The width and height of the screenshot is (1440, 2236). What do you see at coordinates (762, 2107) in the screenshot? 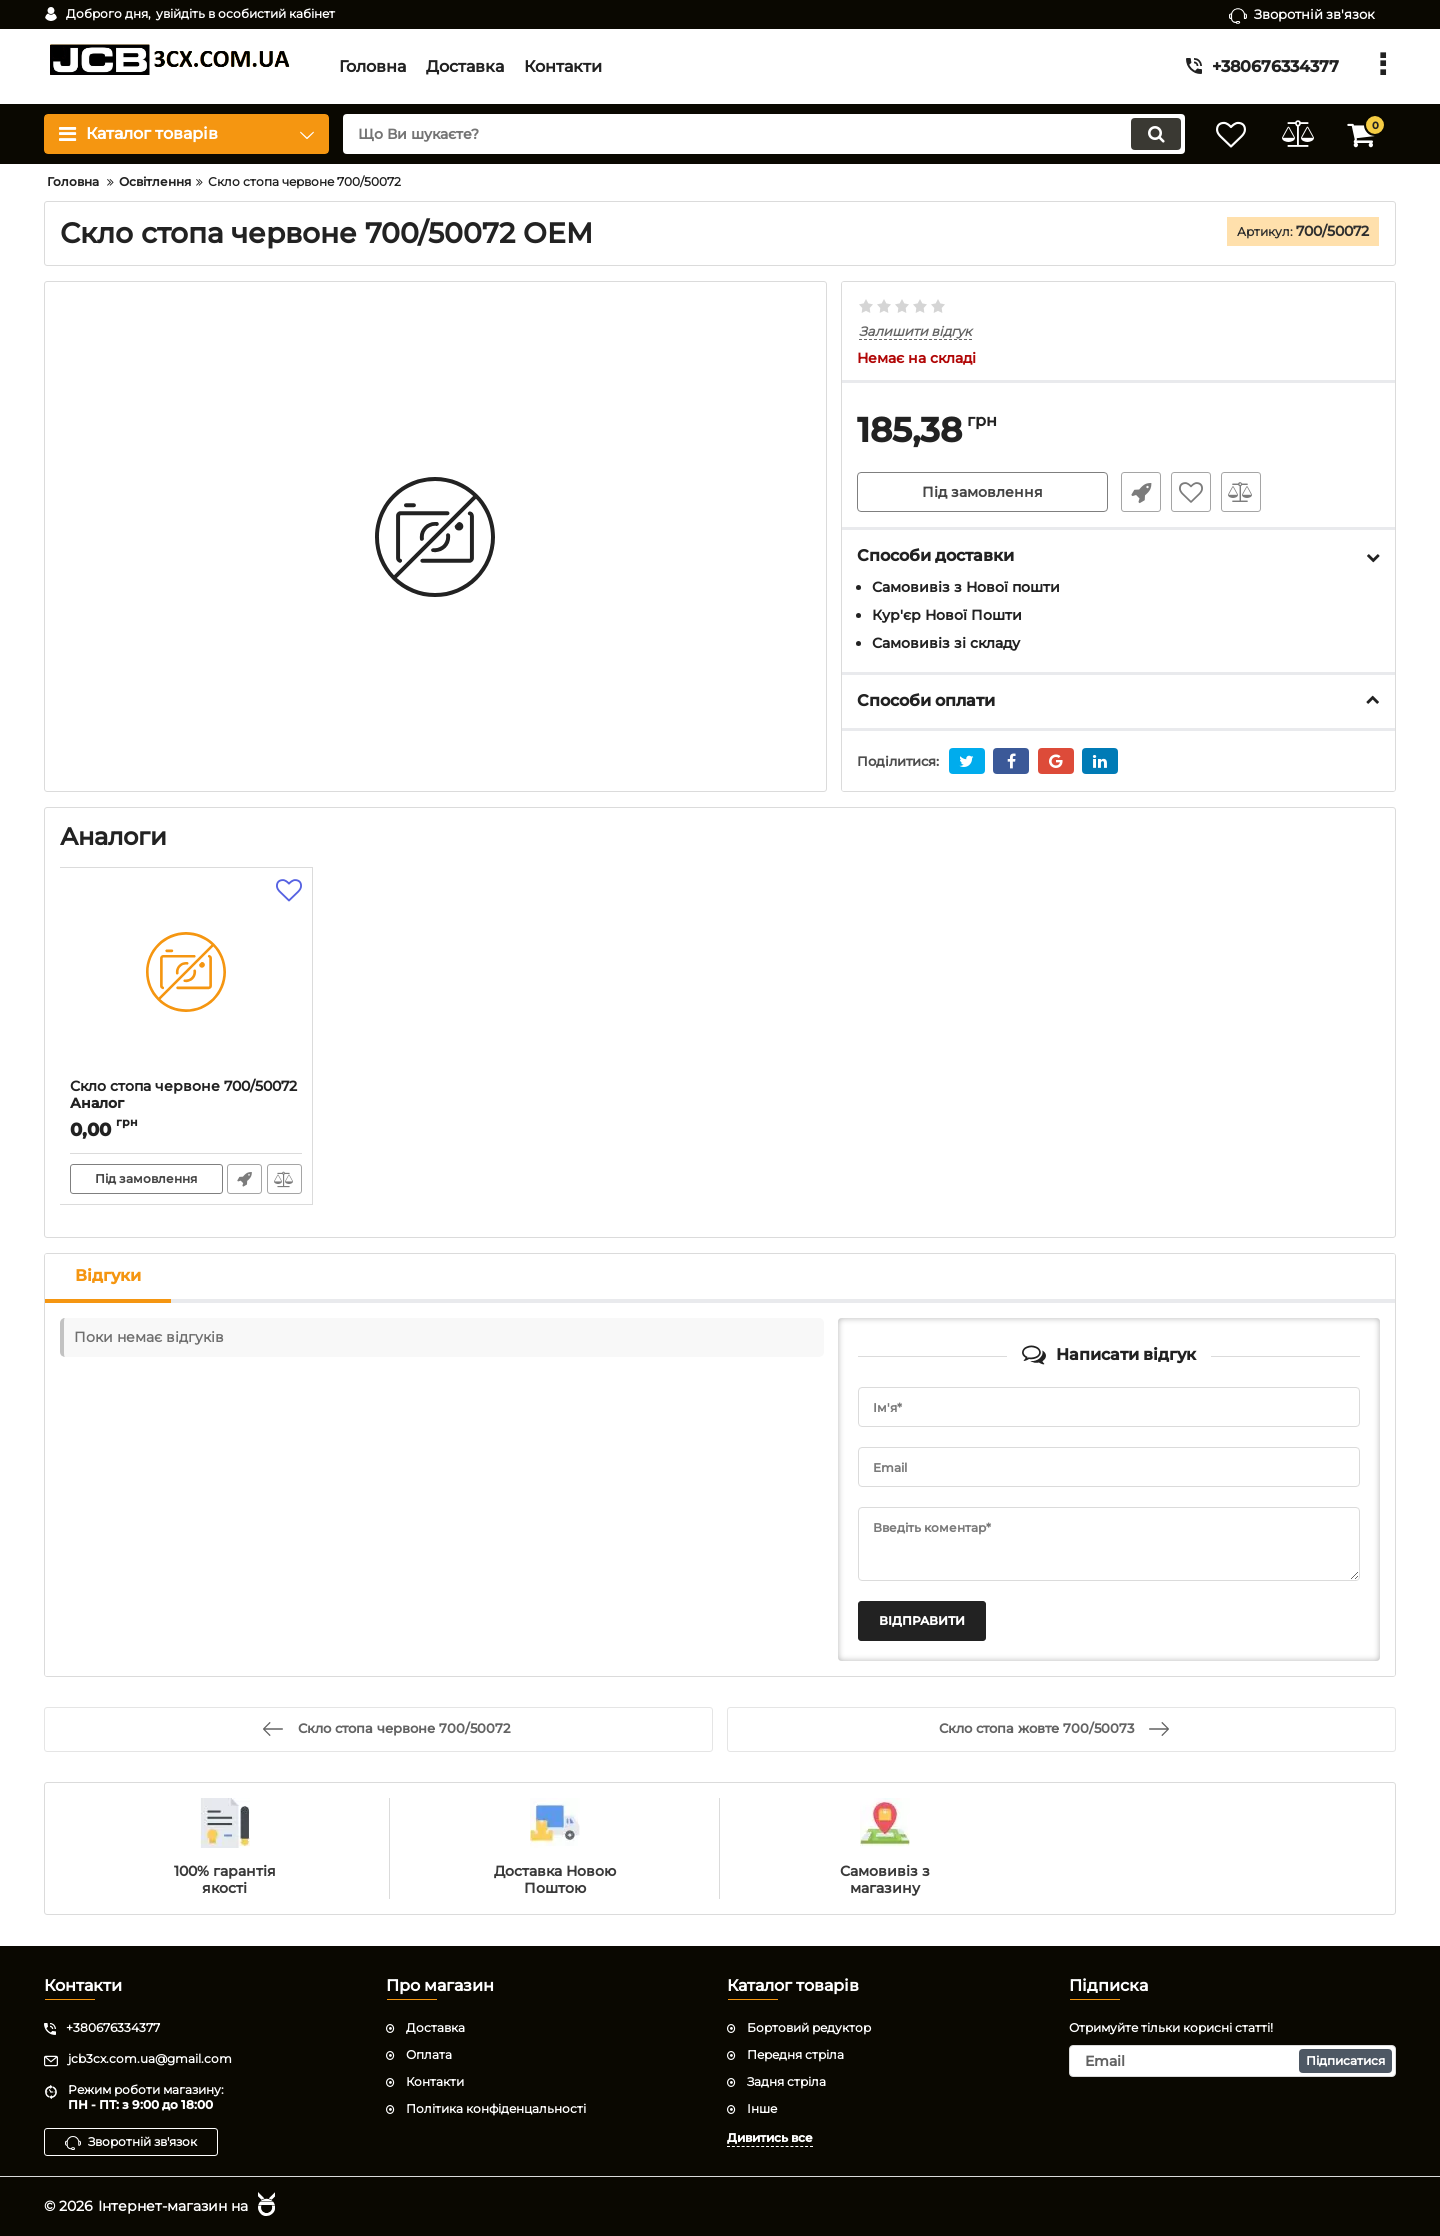
I see `Інше` at bounding box center [762, 2107].